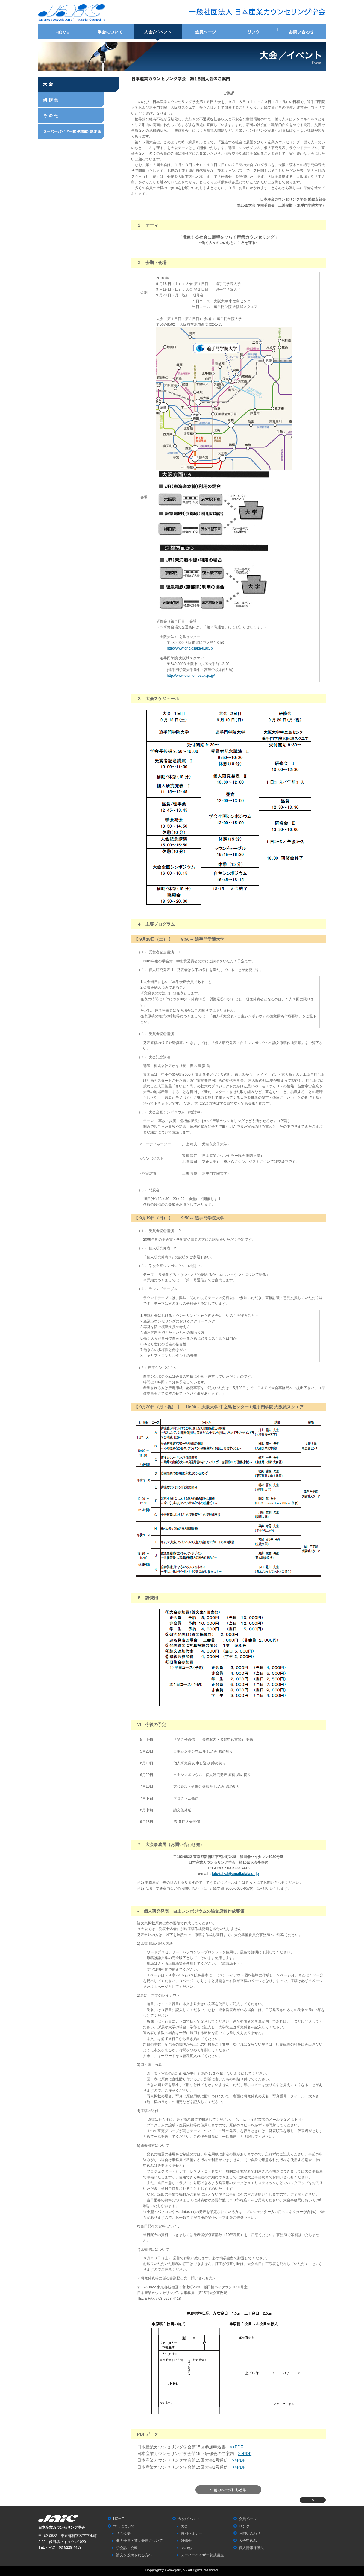  What do you see at coordinates (235, 1874) in the screenshot?
I see `jaic-taikai@amail.plala.or.jp` at bounding box center [235, 1874].